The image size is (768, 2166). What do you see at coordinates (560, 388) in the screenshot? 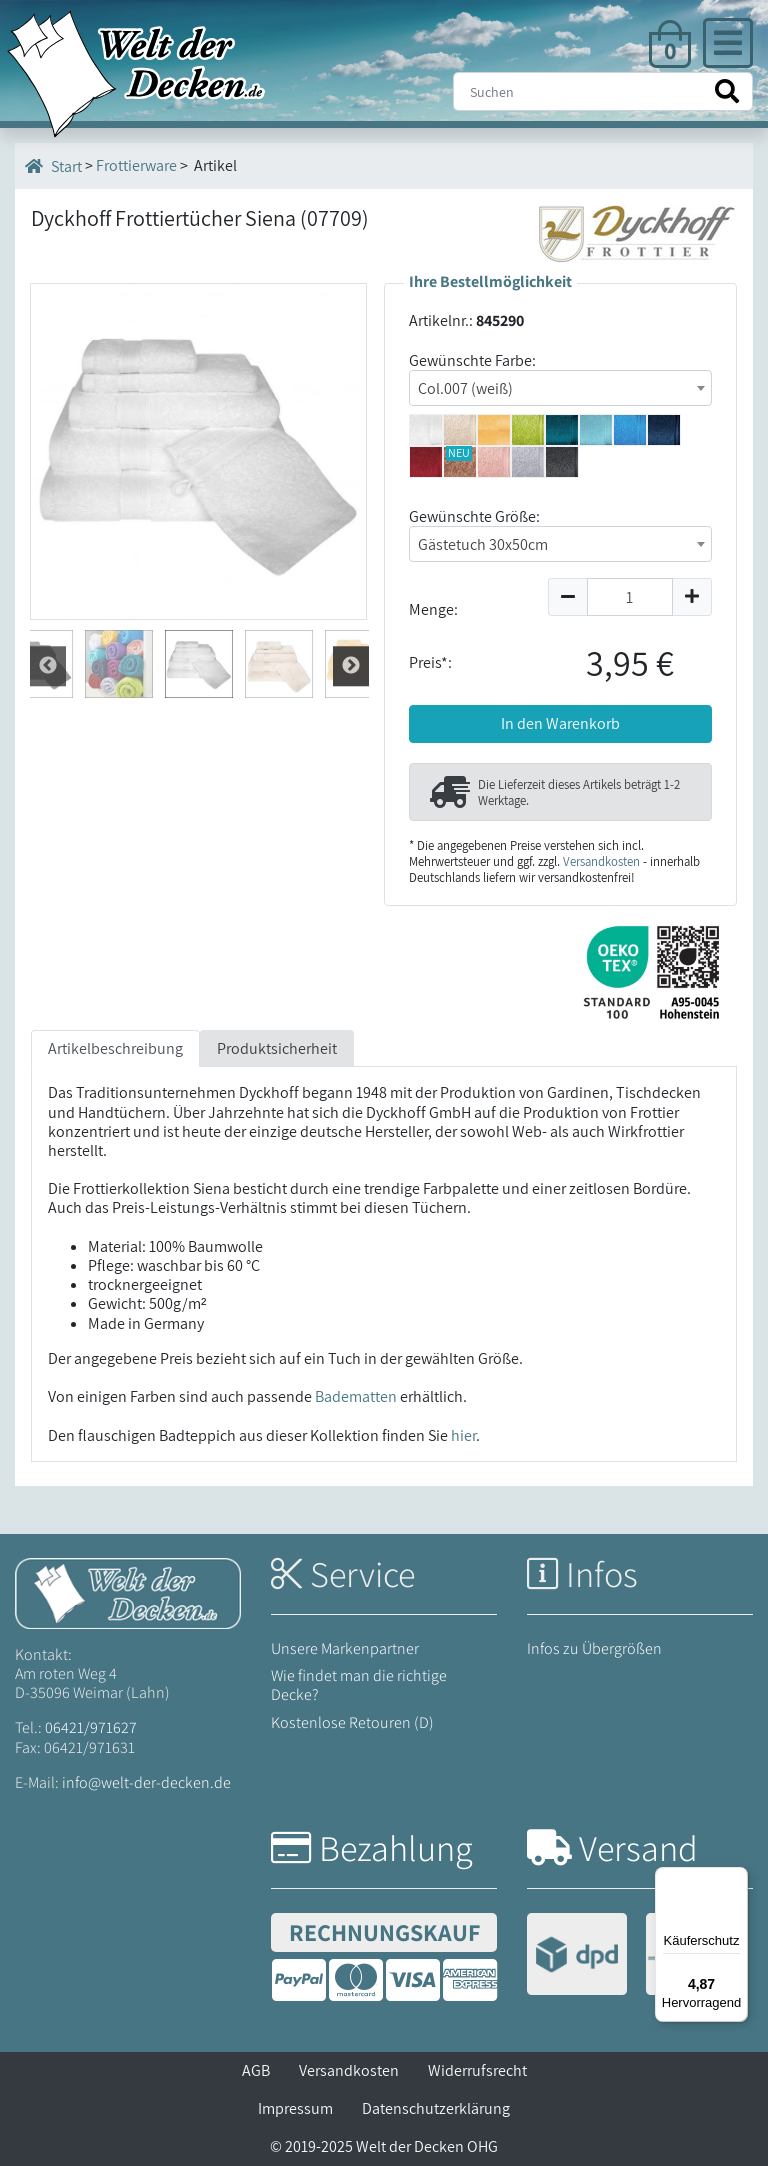
I see `[combobox]` at bounding box center [560, 388].